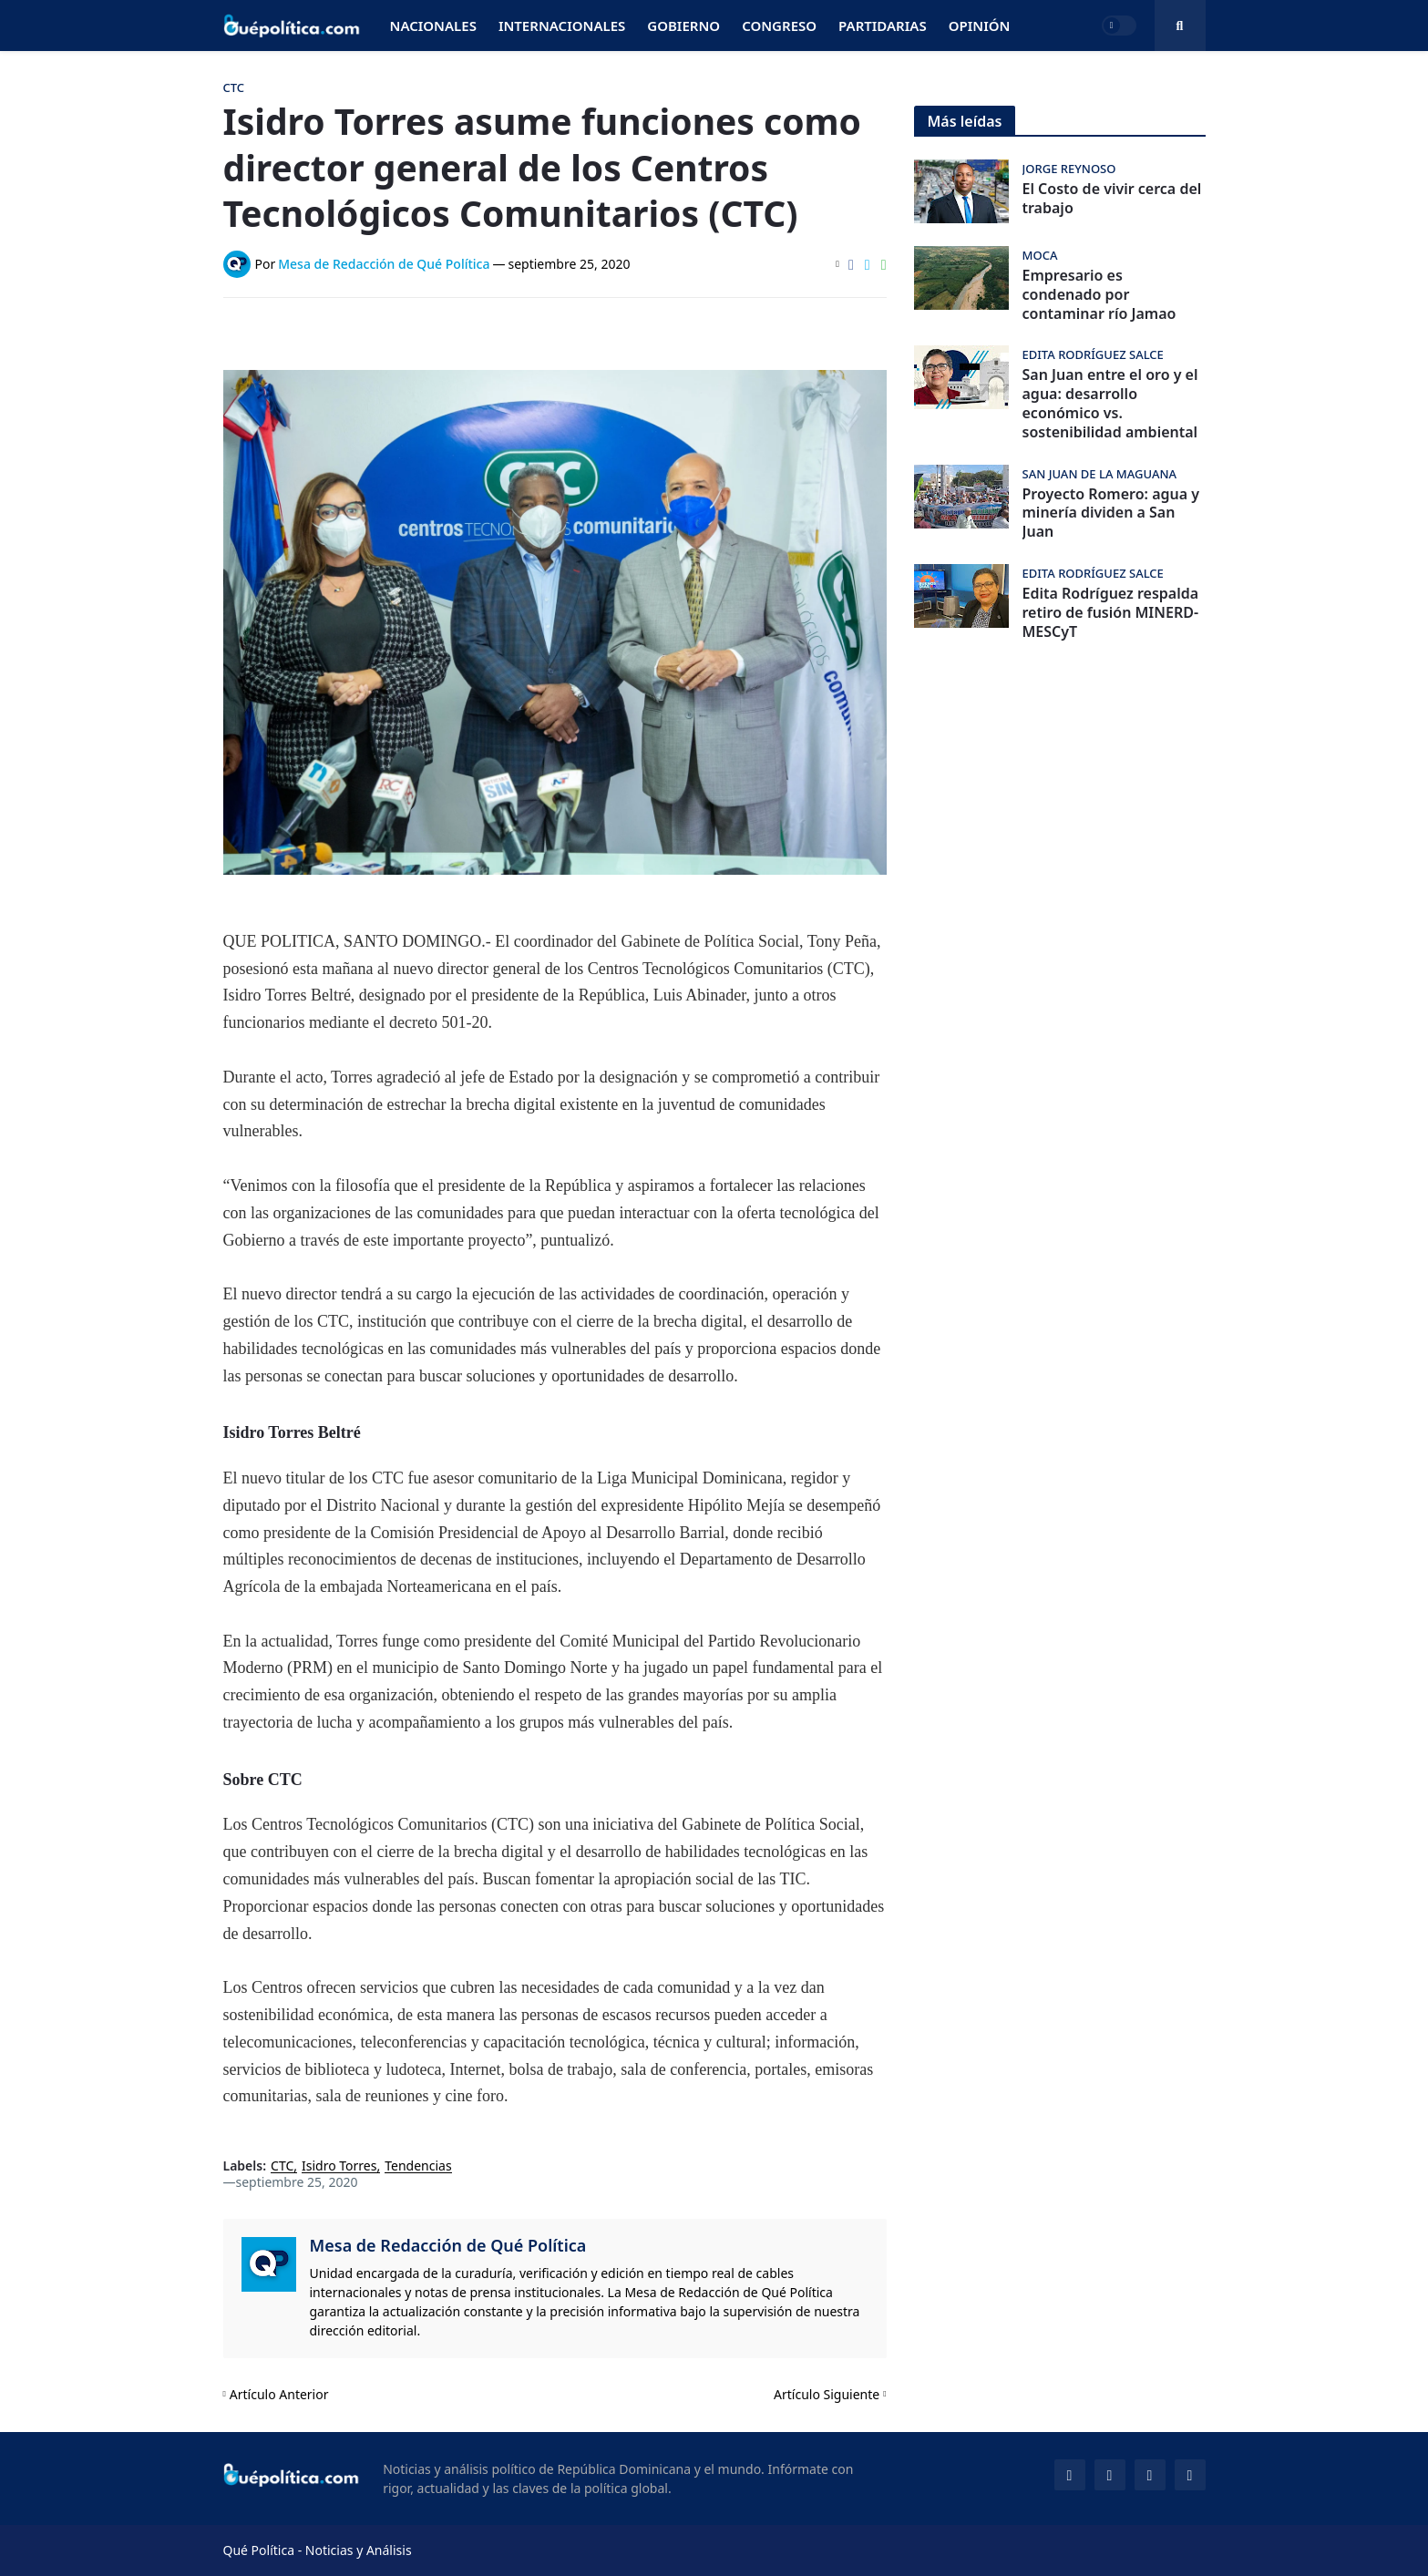  Describe the element at coordinates (826, 2394) in the screenshot. I see `Artículo Siguiente` at that location.